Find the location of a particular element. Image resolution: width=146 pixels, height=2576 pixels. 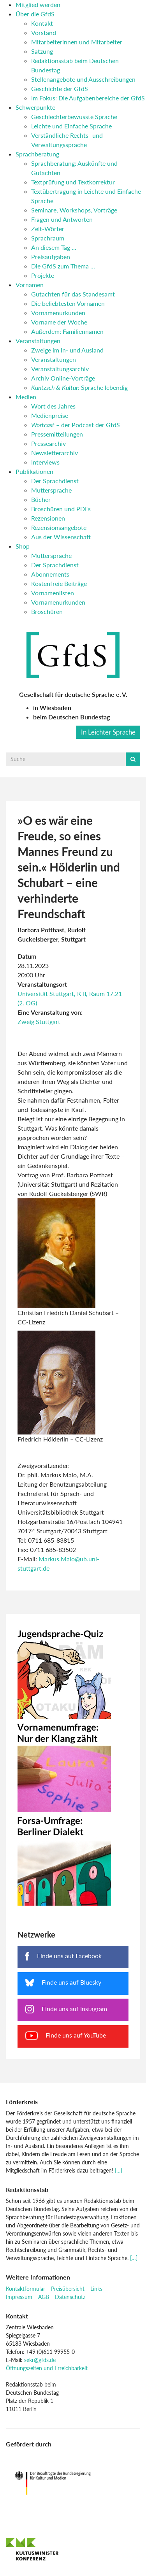

Rezensionsangebote is located at coordinates (58, 527).